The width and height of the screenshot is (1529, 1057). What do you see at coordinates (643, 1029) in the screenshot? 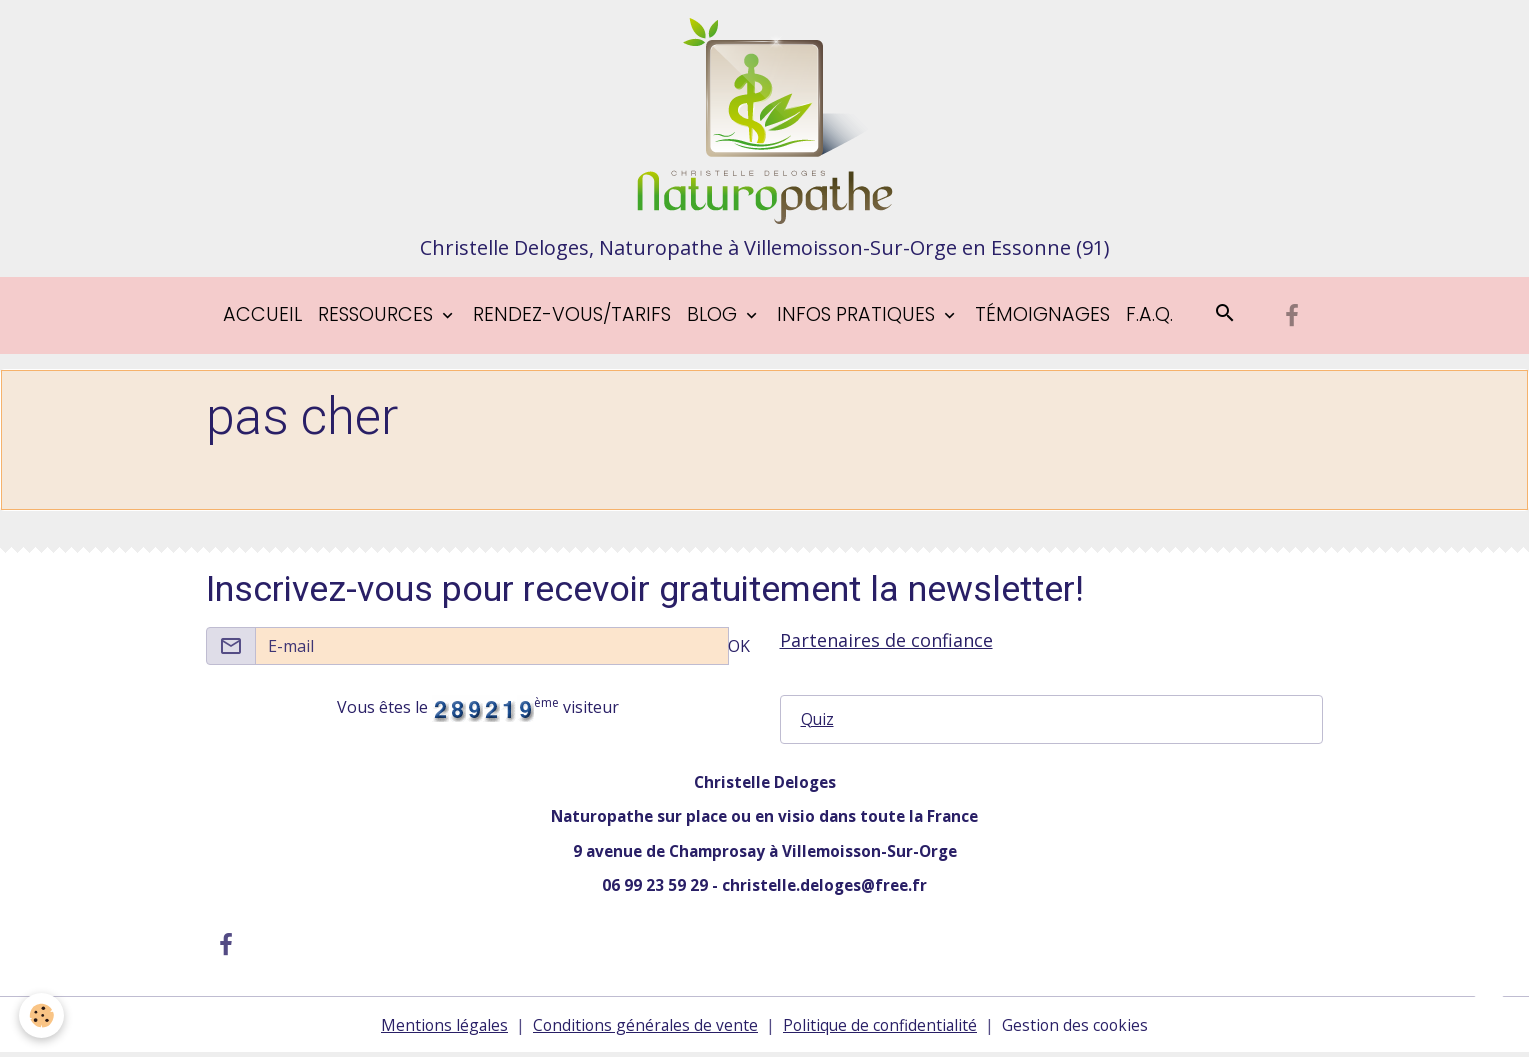
I see `Conditions générales de vente` at bounding box center [643, 1029].